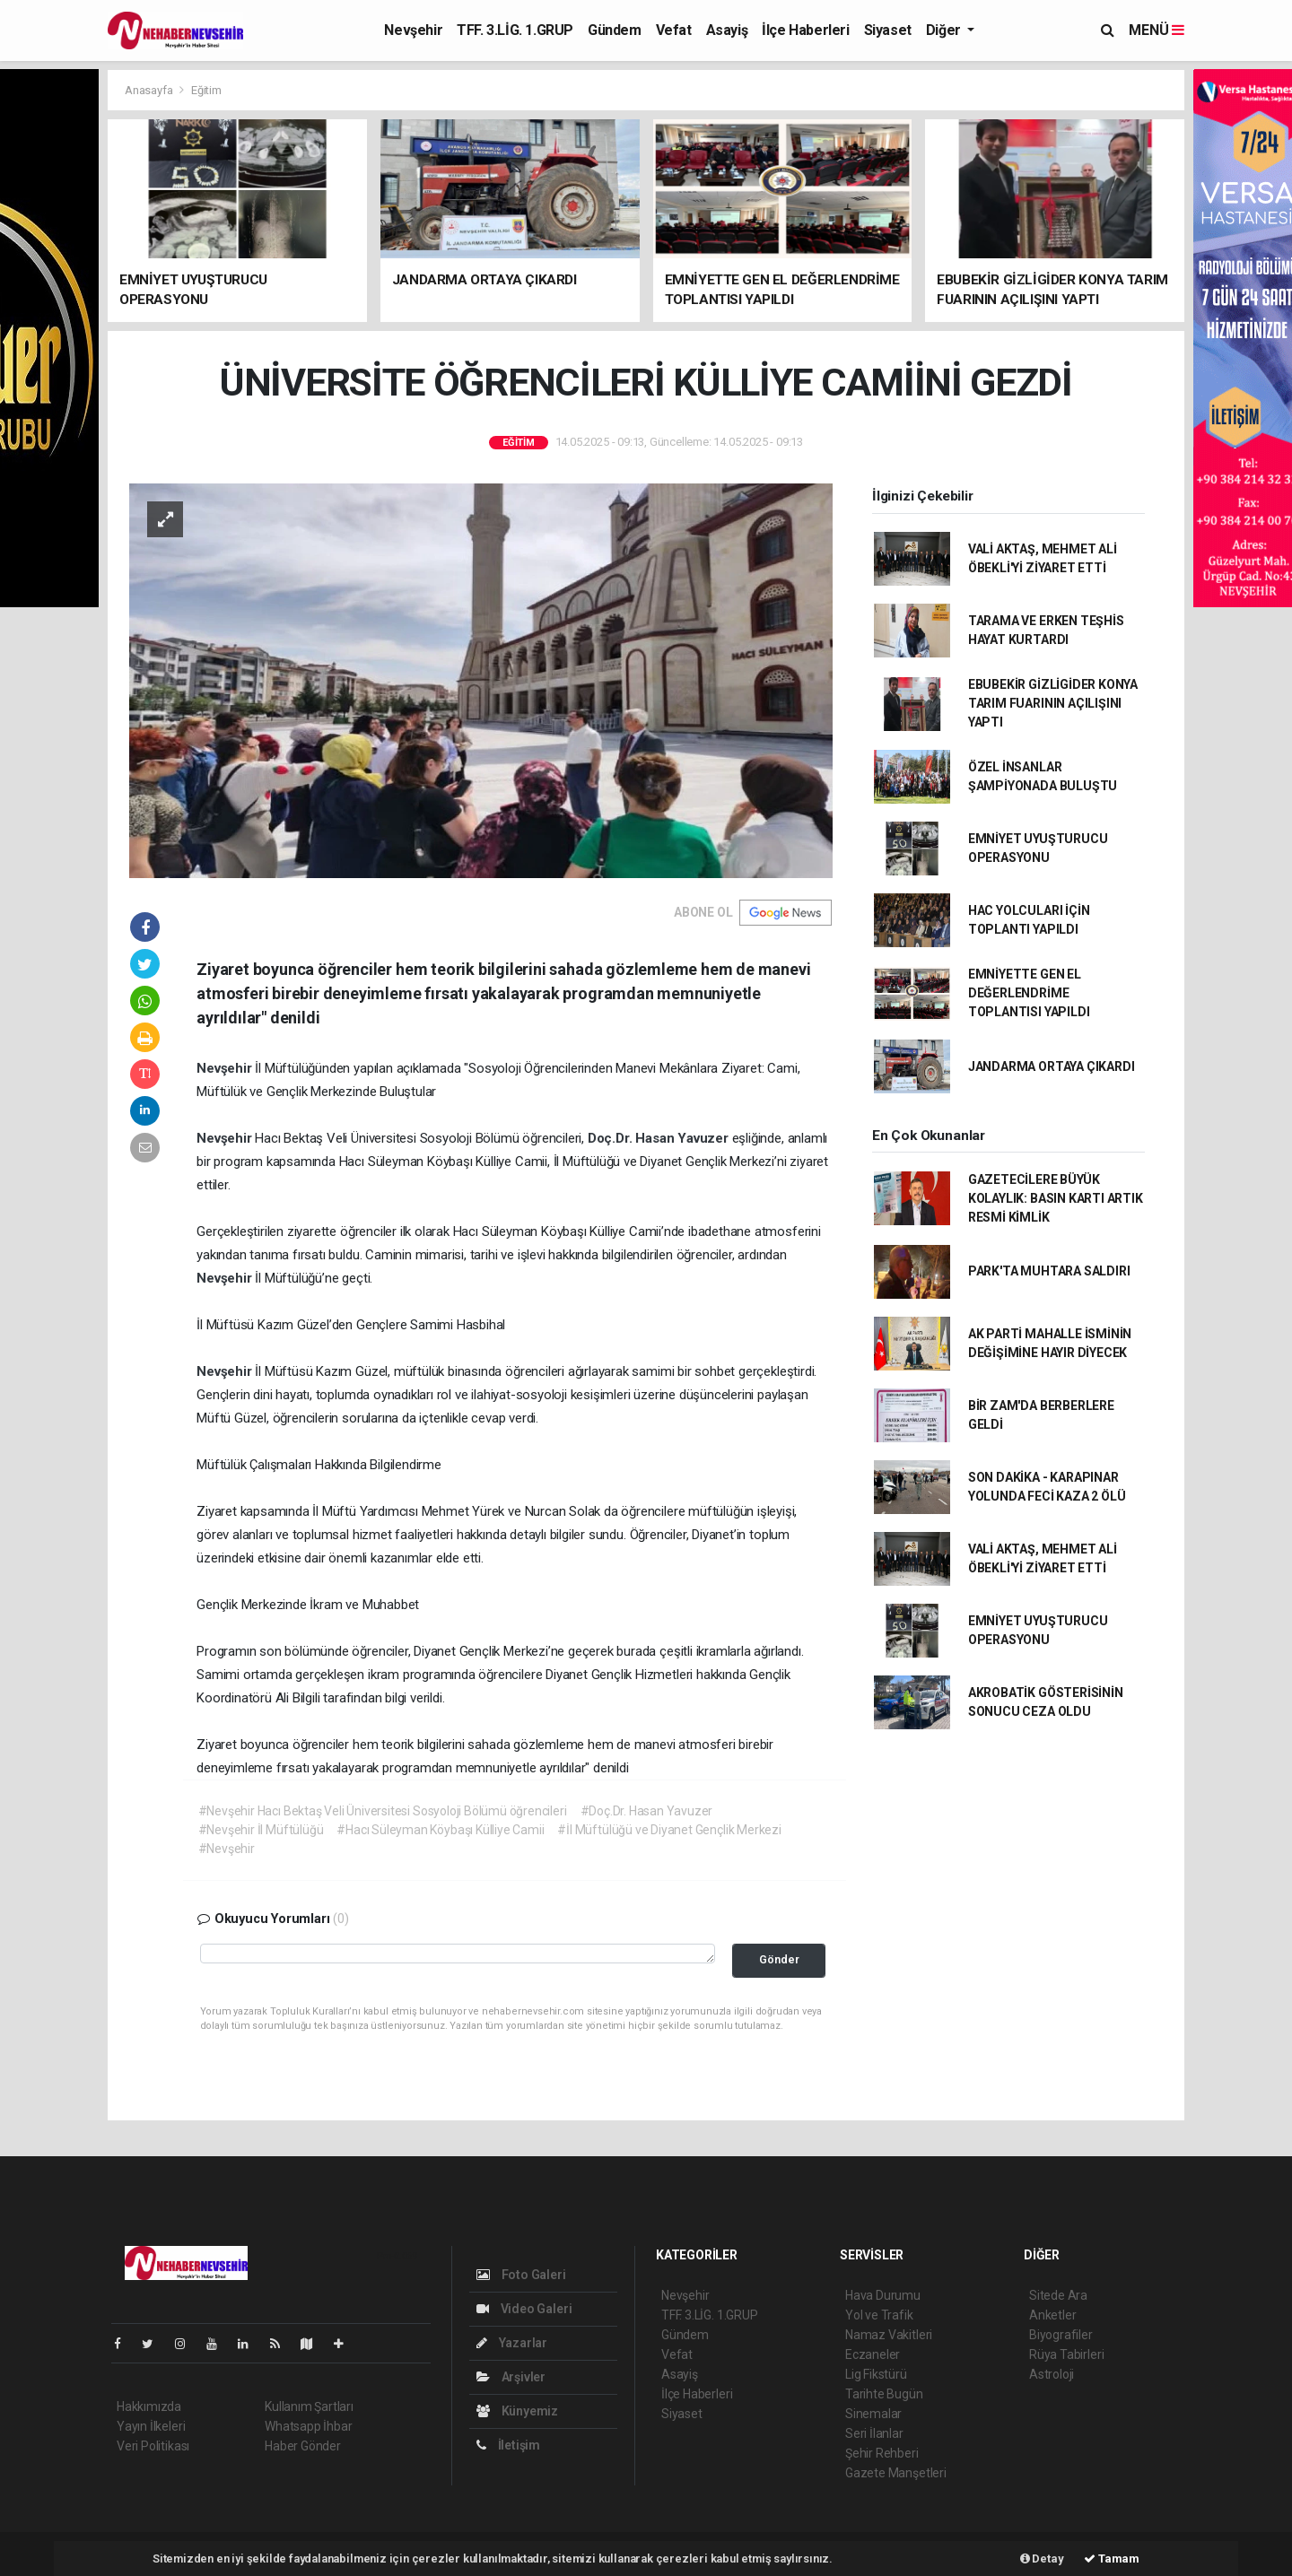 Image resolution: width=1292 pixels, height=2576 pixels. What do you see at coordinates (150, 90) in the screenshot?
I see `Anasayfa` at bounding box center [150, 90].